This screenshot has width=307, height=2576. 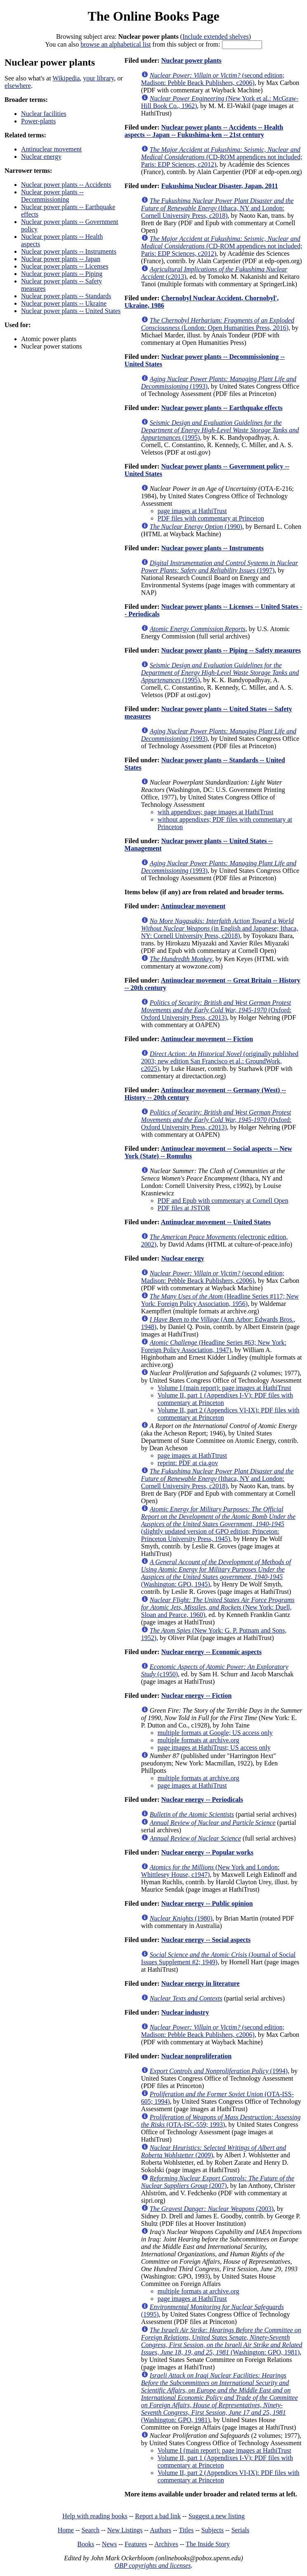 I want to click on multiple formats at archive.org, so click(x=198, y=1740).